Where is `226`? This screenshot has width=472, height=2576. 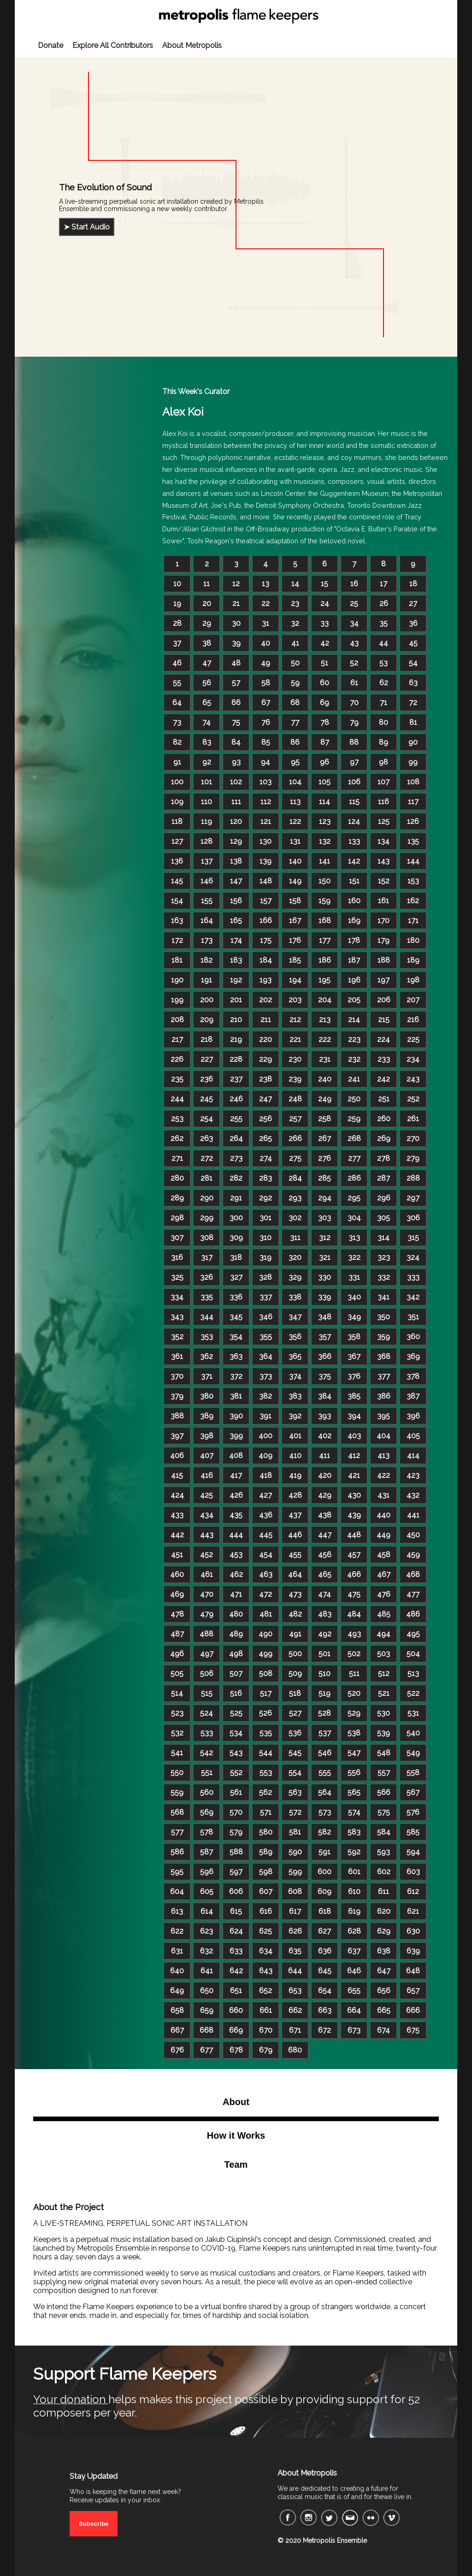
226 is located at coordinates (177, 1059).